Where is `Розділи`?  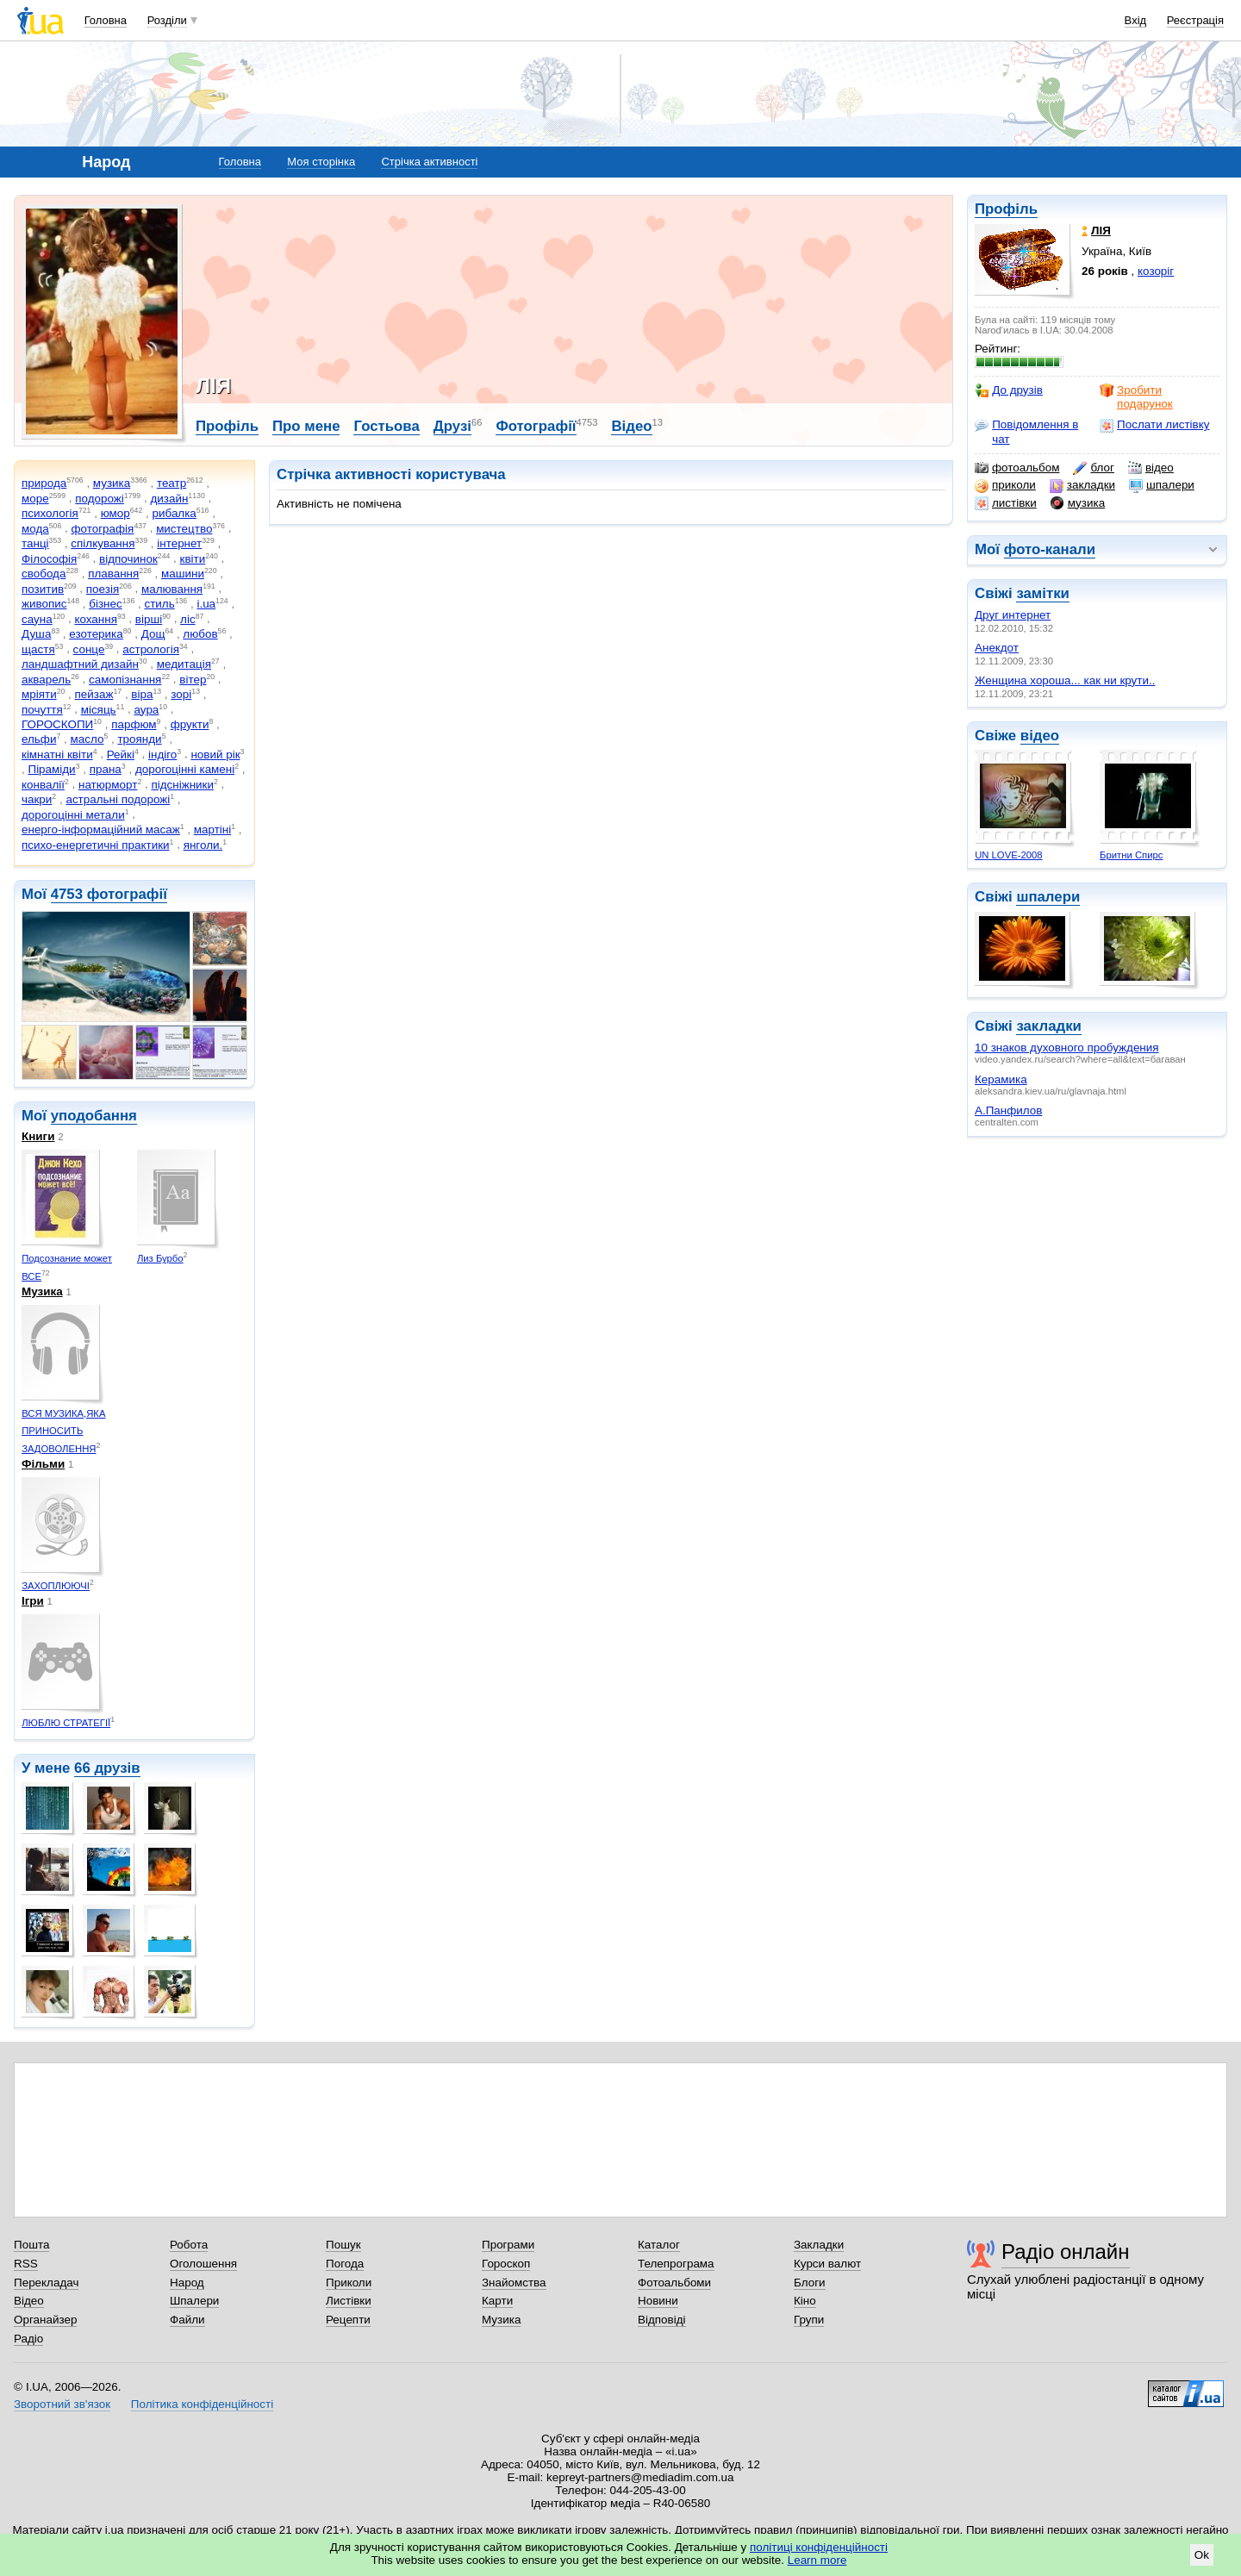
Розділи is located at coordinates (167, 20).